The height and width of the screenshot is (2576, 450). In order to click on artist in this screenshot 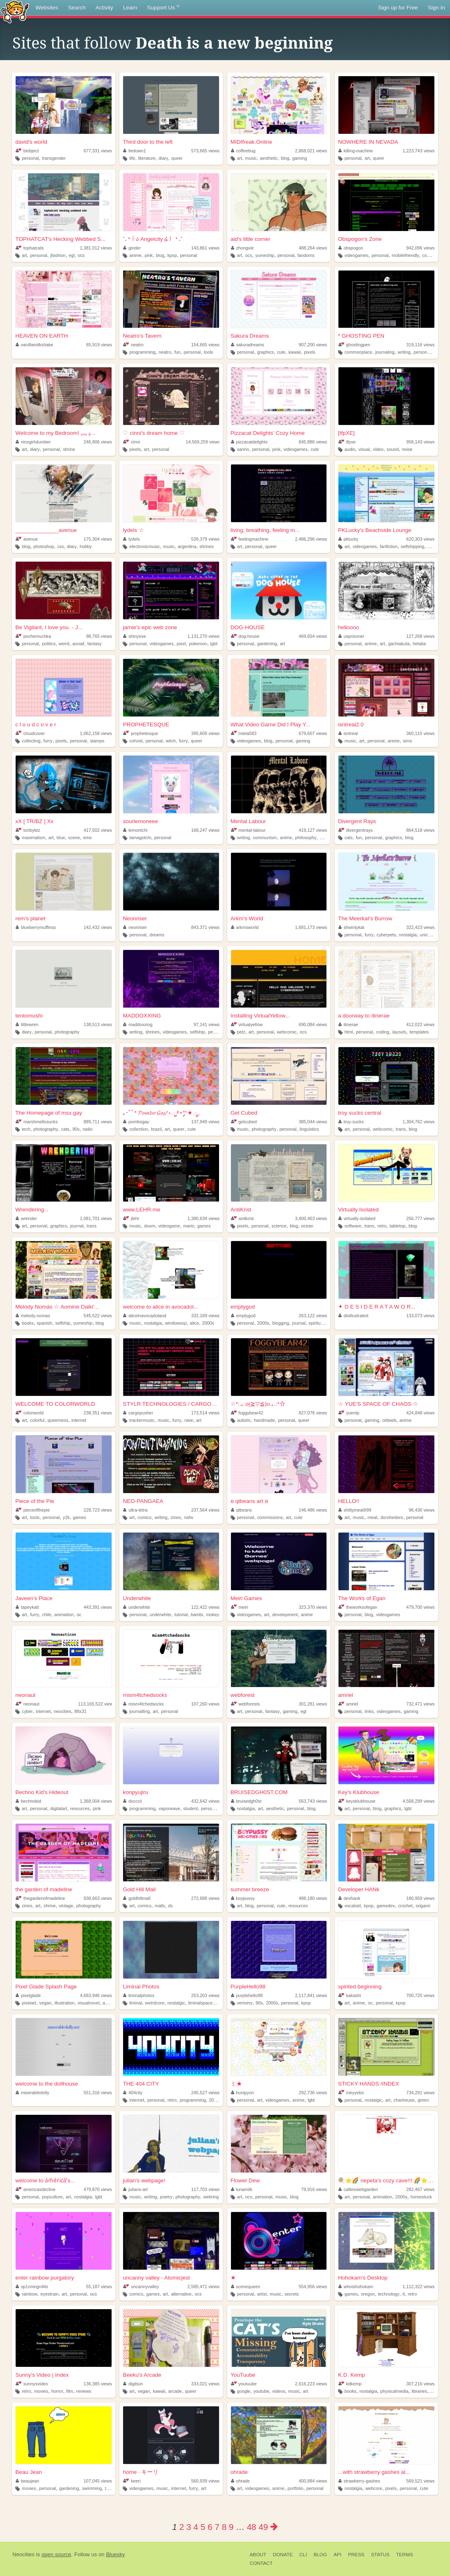, I will do `click(261, 2293)`.